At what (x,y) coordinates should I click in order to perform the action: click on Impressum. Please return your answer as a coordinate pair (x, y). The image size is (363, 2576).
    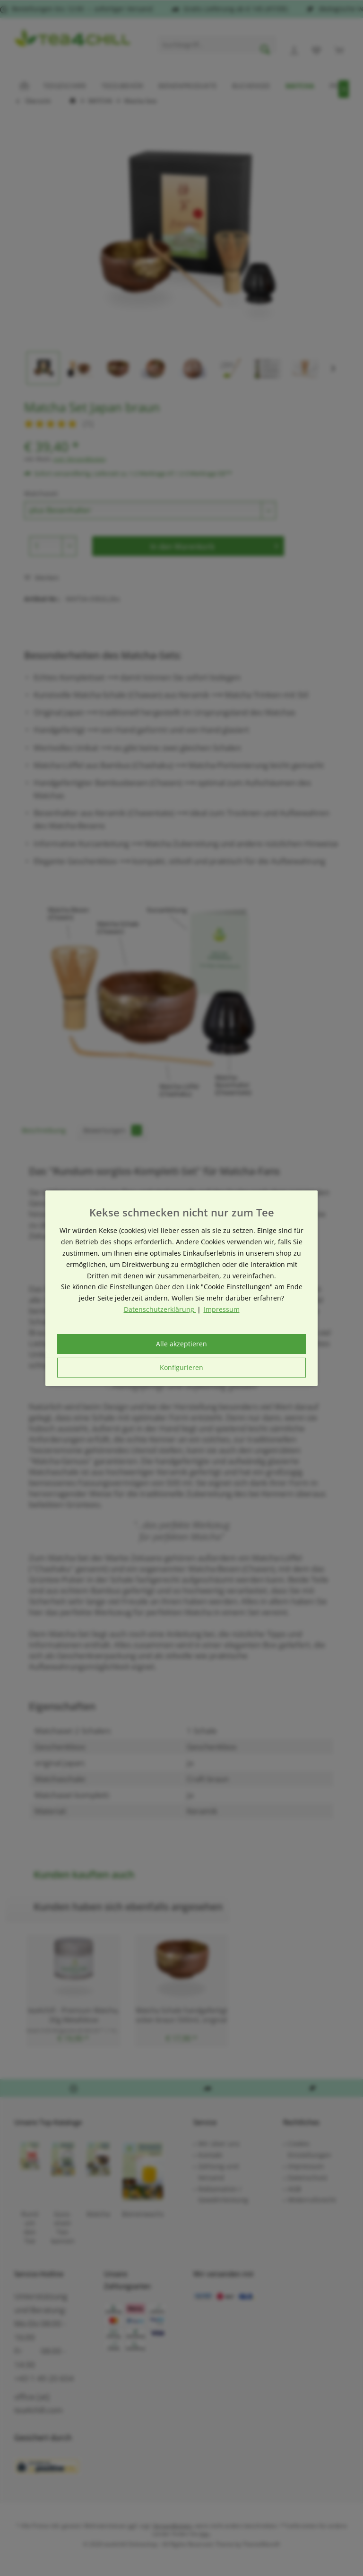
    Looking at the image, I should click on (222, 1309).